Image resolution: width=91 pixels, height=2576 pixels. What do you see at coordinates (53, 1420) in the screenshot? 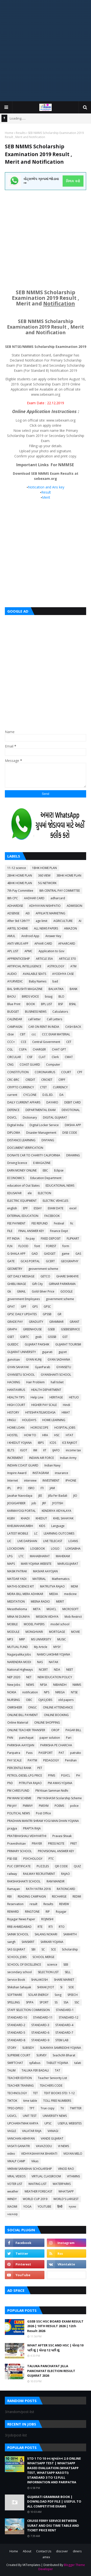
I see `HOME LEARNING` at bounding box center [53, 1420].